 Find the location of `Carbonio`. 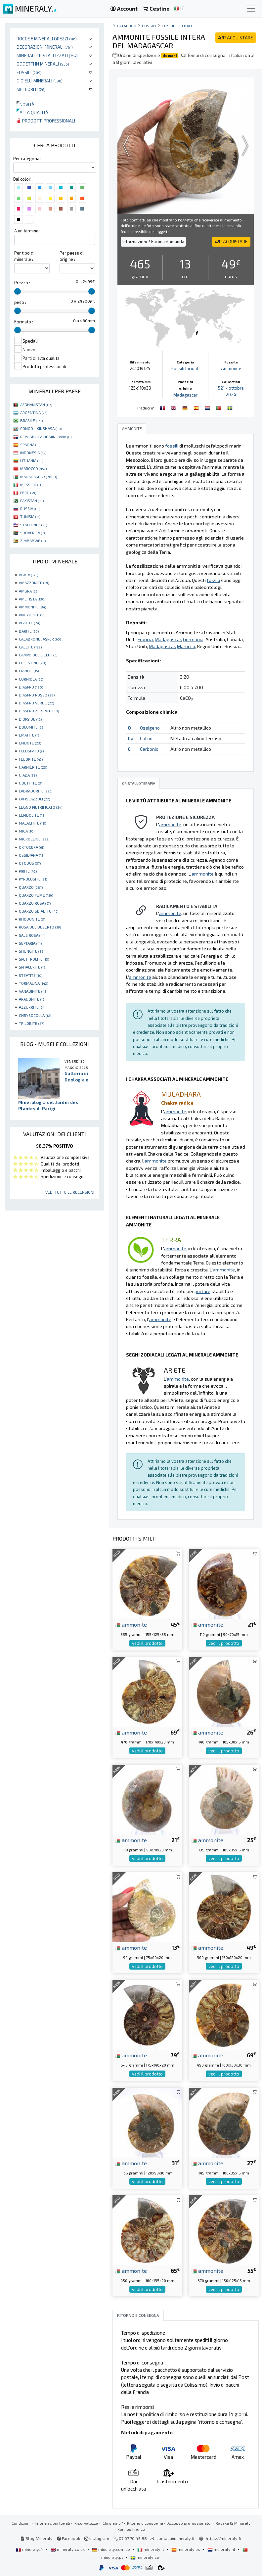

Carbonio is located at coordinates (149, 749).